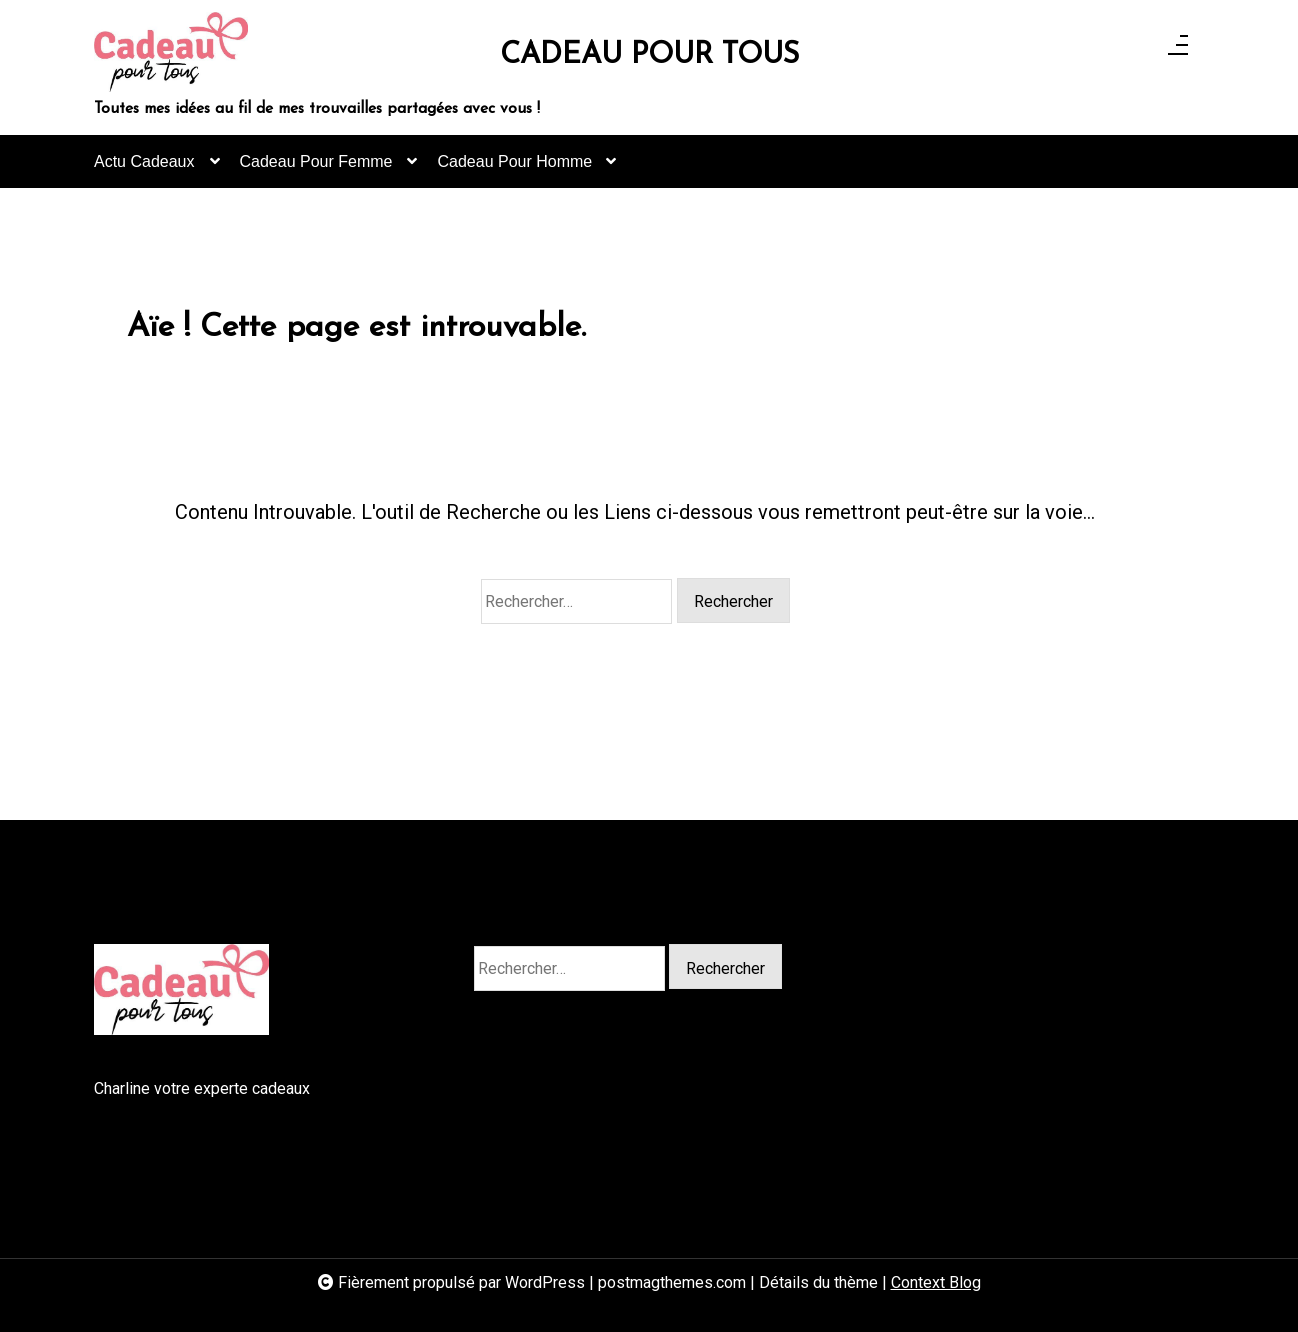  Describe the element at coordinates (514, 170) in the screenshot. I see `Cadeau Pour Homme` at that location.